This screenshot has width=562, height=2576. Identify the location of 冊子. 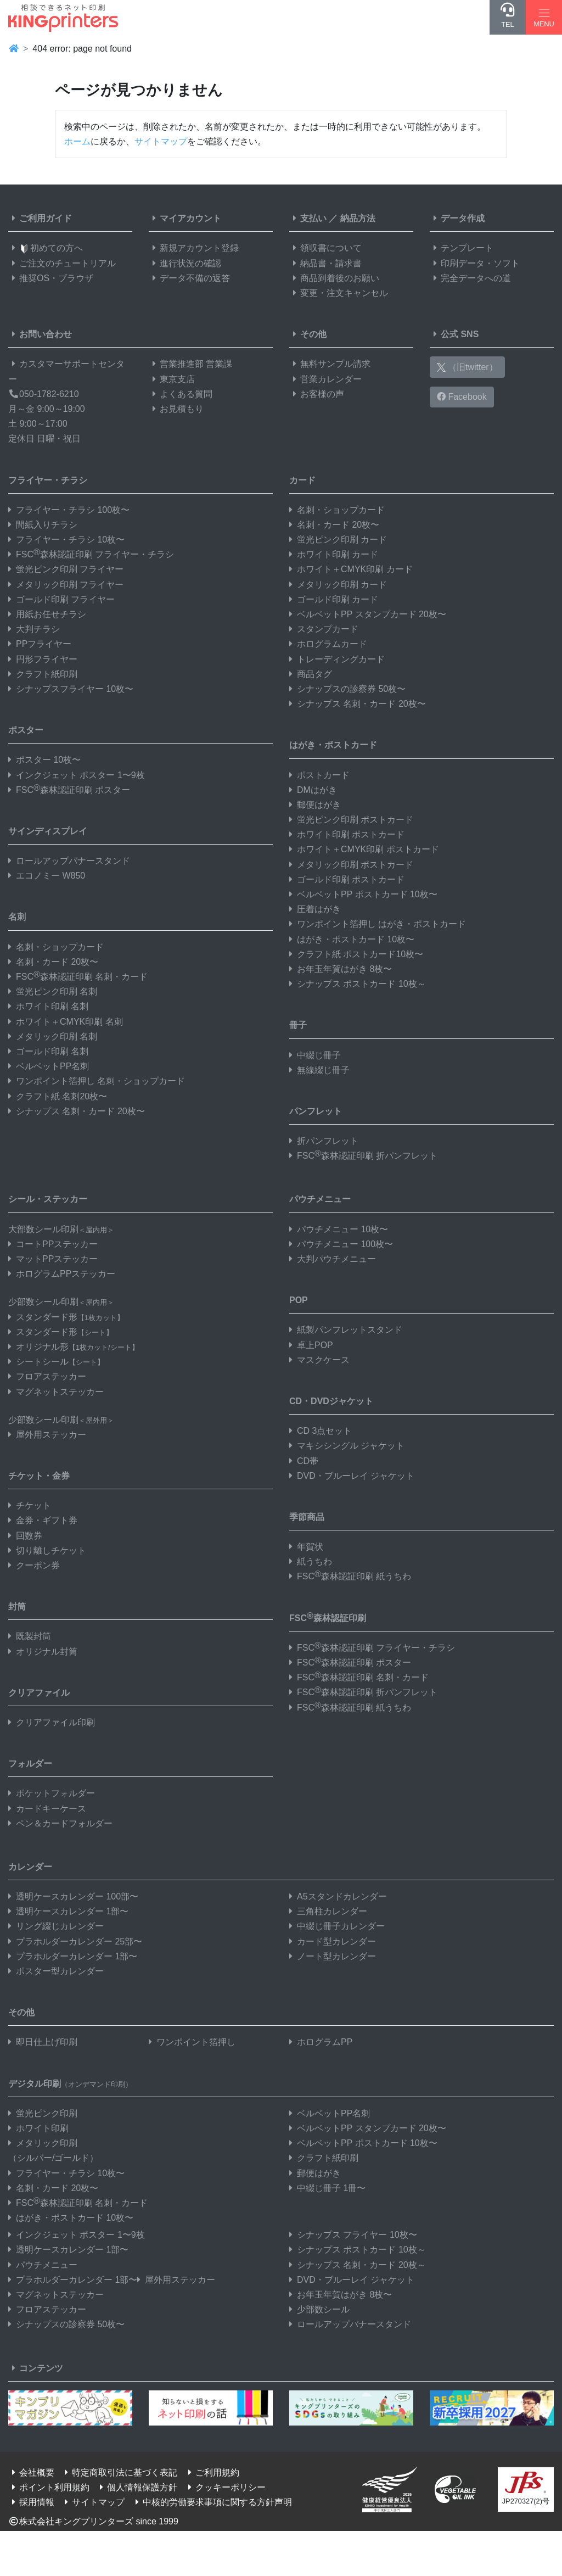
(298, 1025).